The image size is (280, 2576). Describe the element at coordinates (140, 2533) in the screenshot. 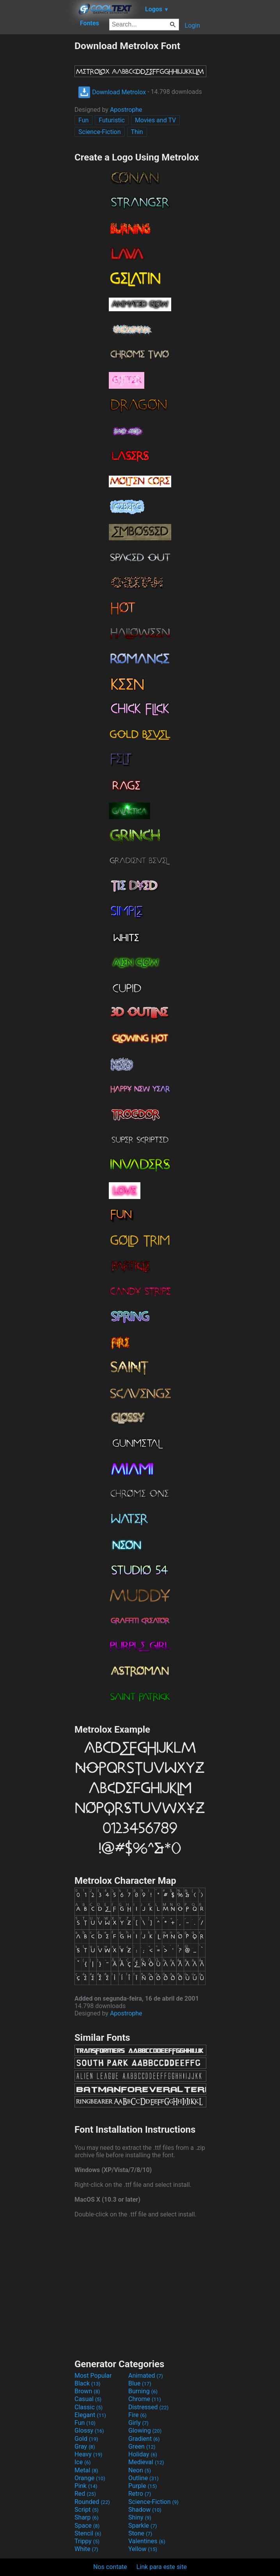

I see `Stone` at that location.